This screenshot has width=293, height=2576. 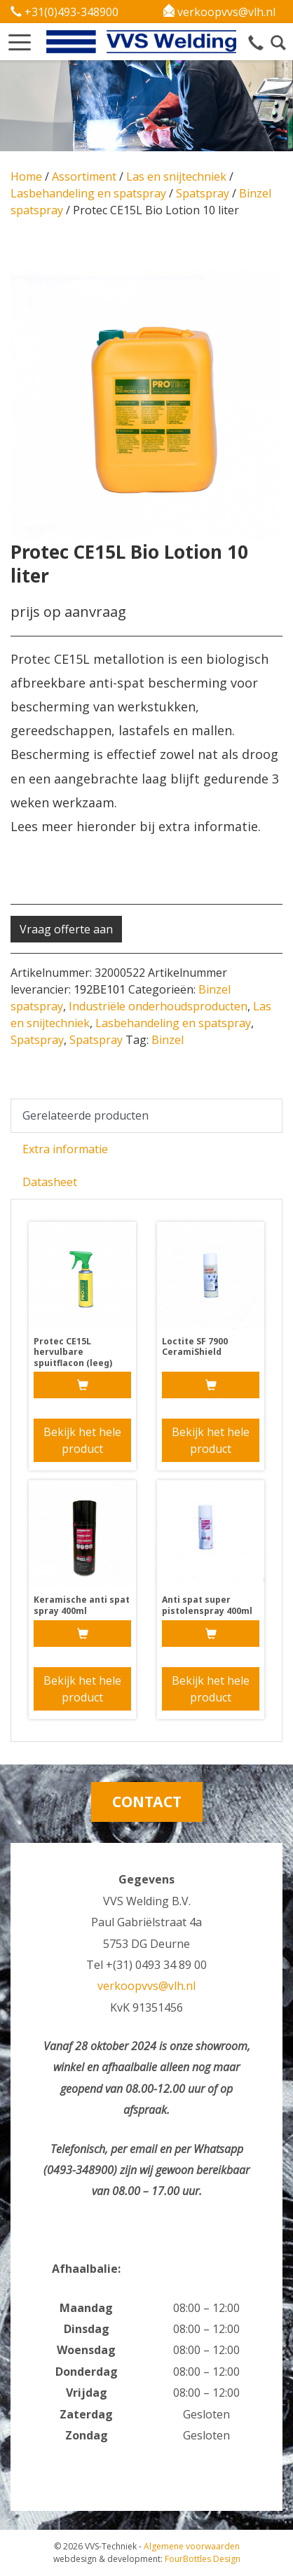 I want to click on [Meer informatie over 'Anti spat super pistolenspray 400ml'], so click(x=210, y=1633).